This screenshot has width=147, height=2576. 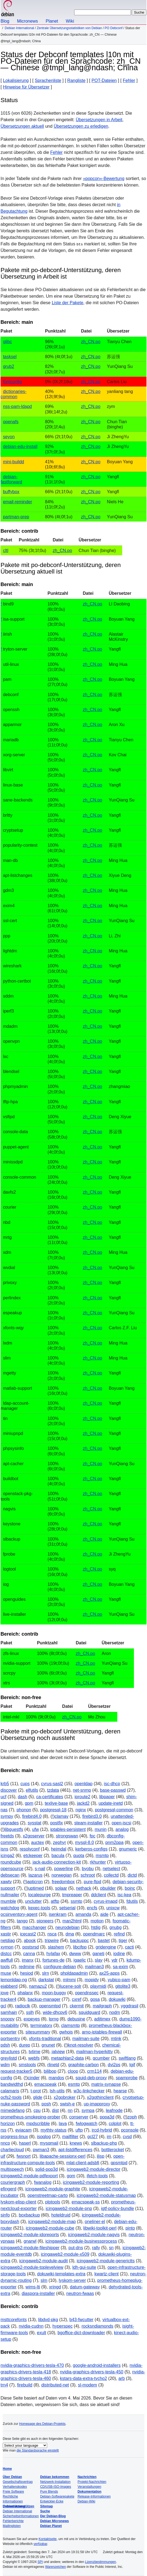 What do you see at coordinates (120, 2091) in the screenshot?
I see `hearse` at bounding box center [120, 2091].